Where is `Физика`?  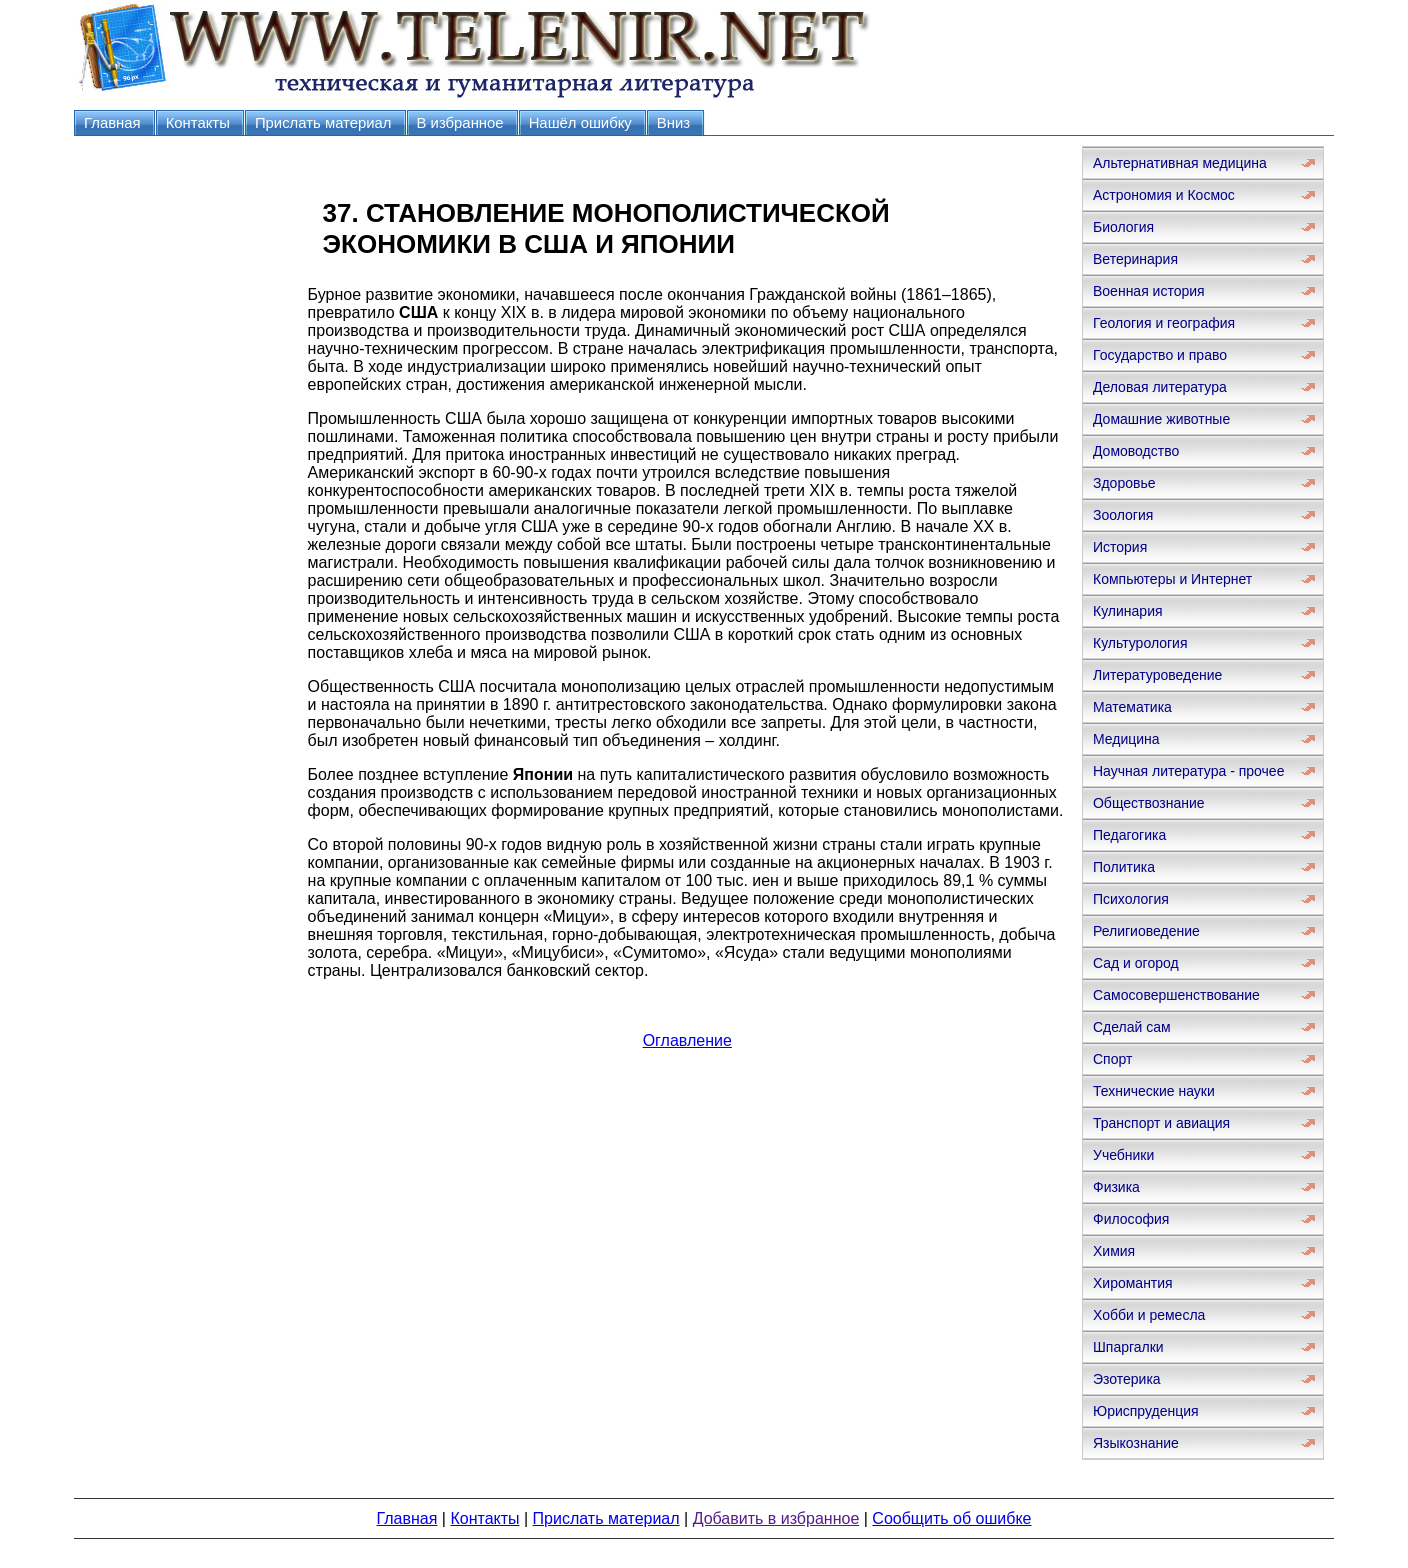
Физика is located at coordinates (1116, 1187).